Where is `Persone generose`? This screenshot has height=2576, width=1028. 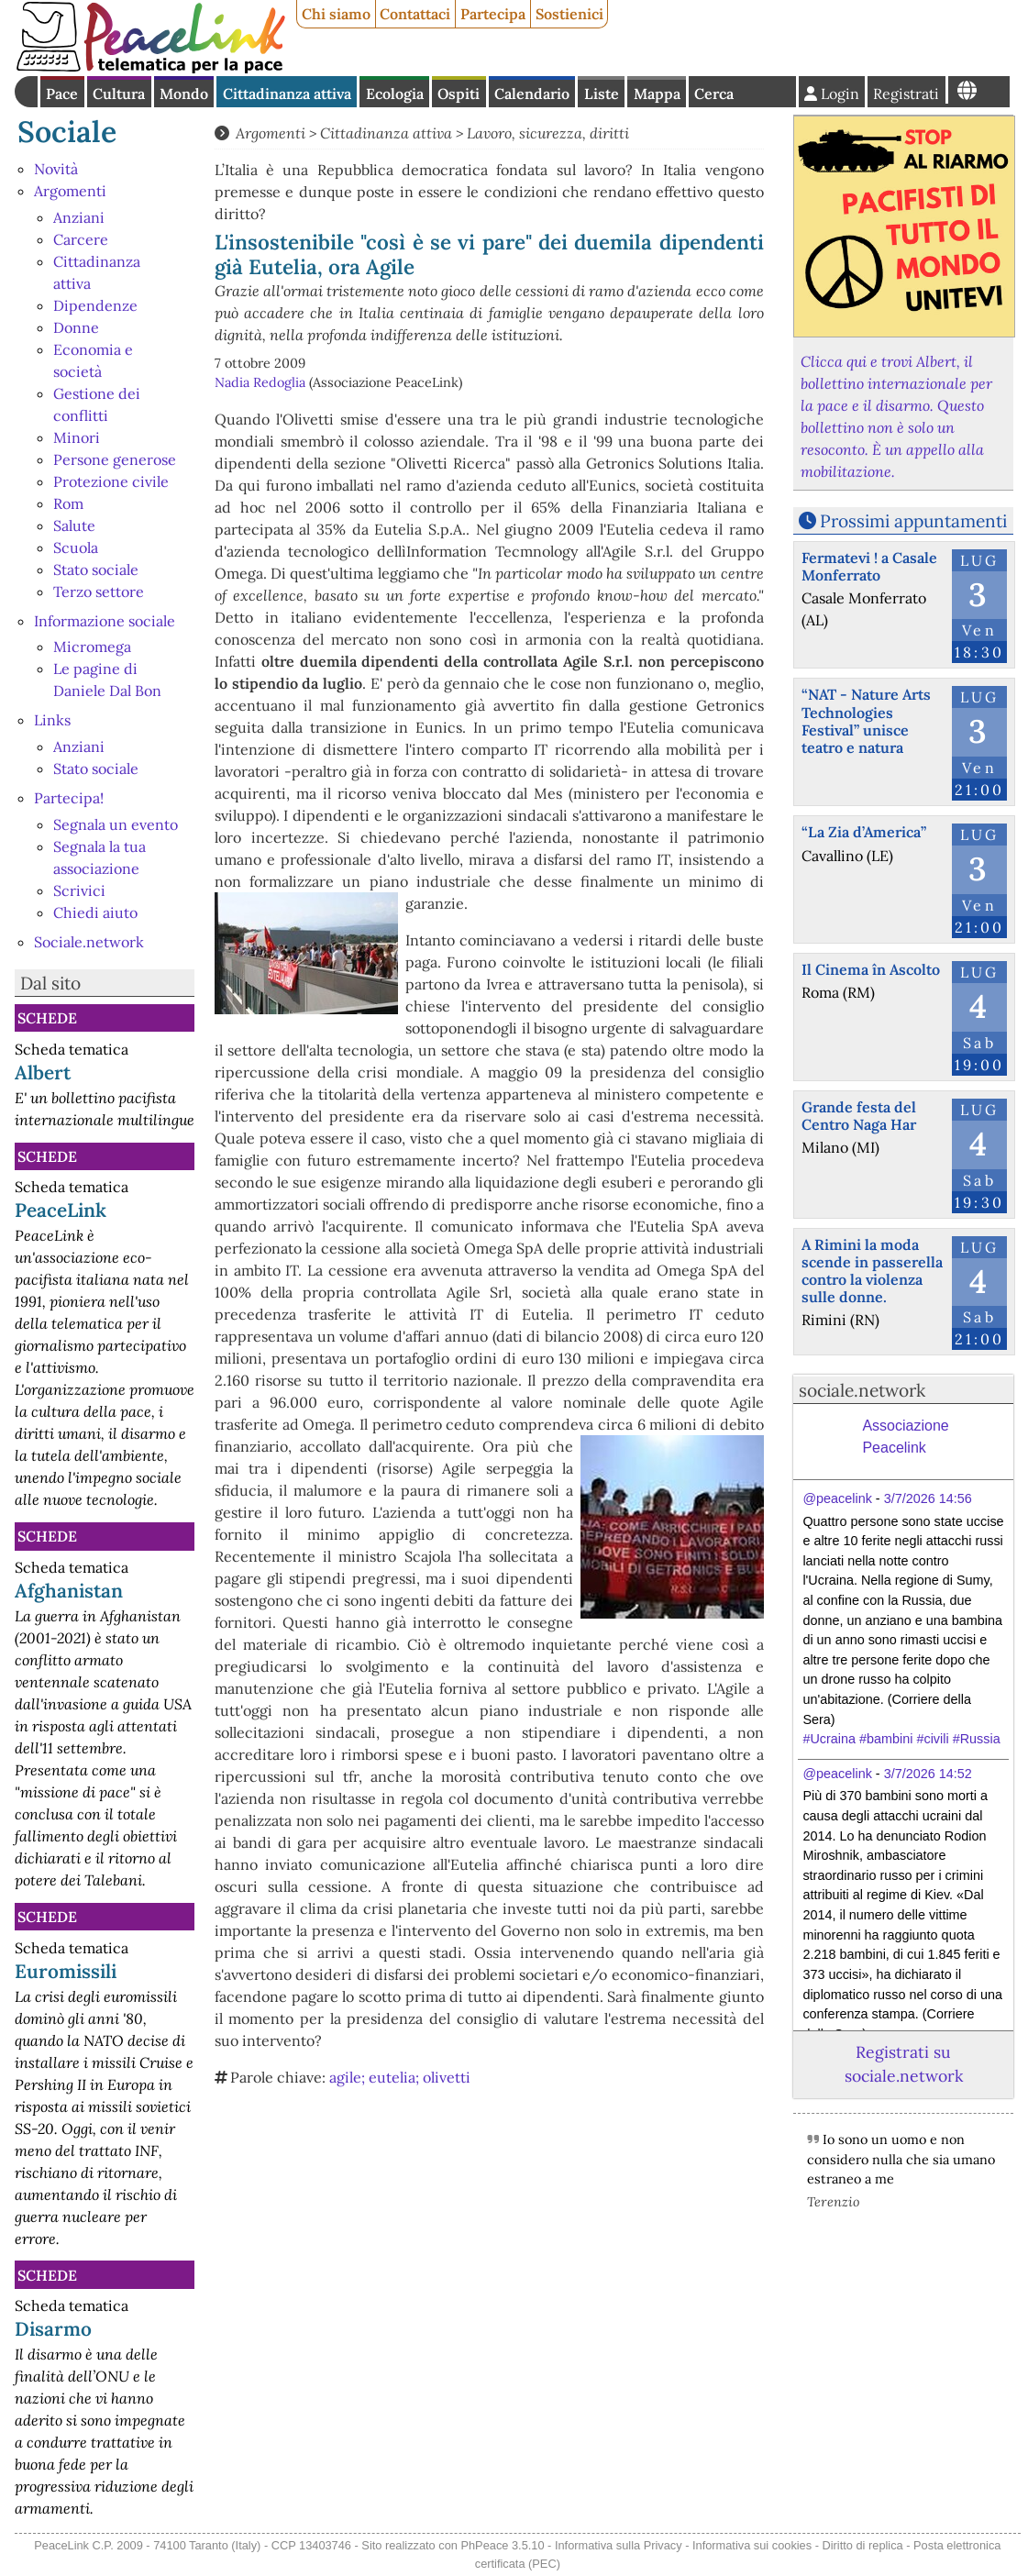 Persone generose is located at coordinates (114, 459).